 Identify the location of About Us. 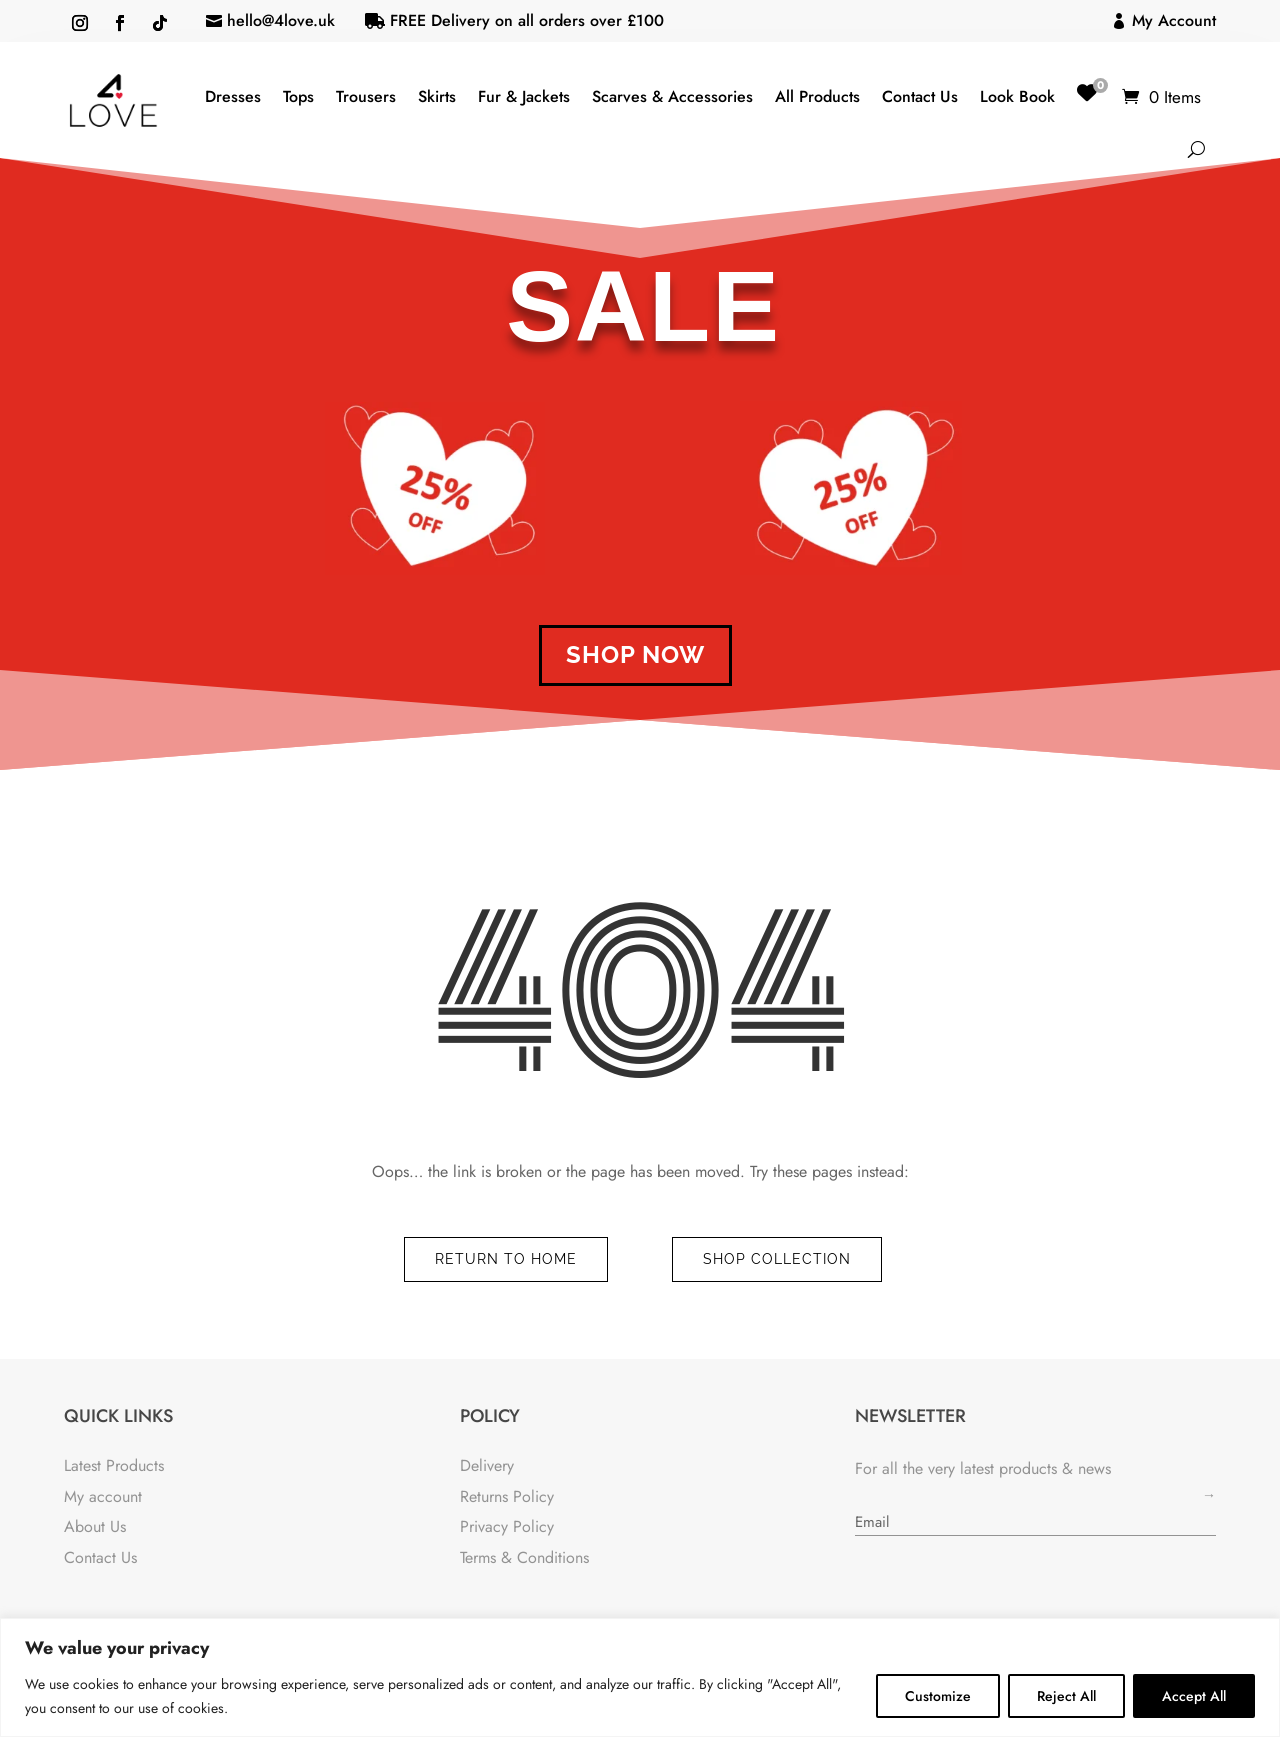
(95, 1526).